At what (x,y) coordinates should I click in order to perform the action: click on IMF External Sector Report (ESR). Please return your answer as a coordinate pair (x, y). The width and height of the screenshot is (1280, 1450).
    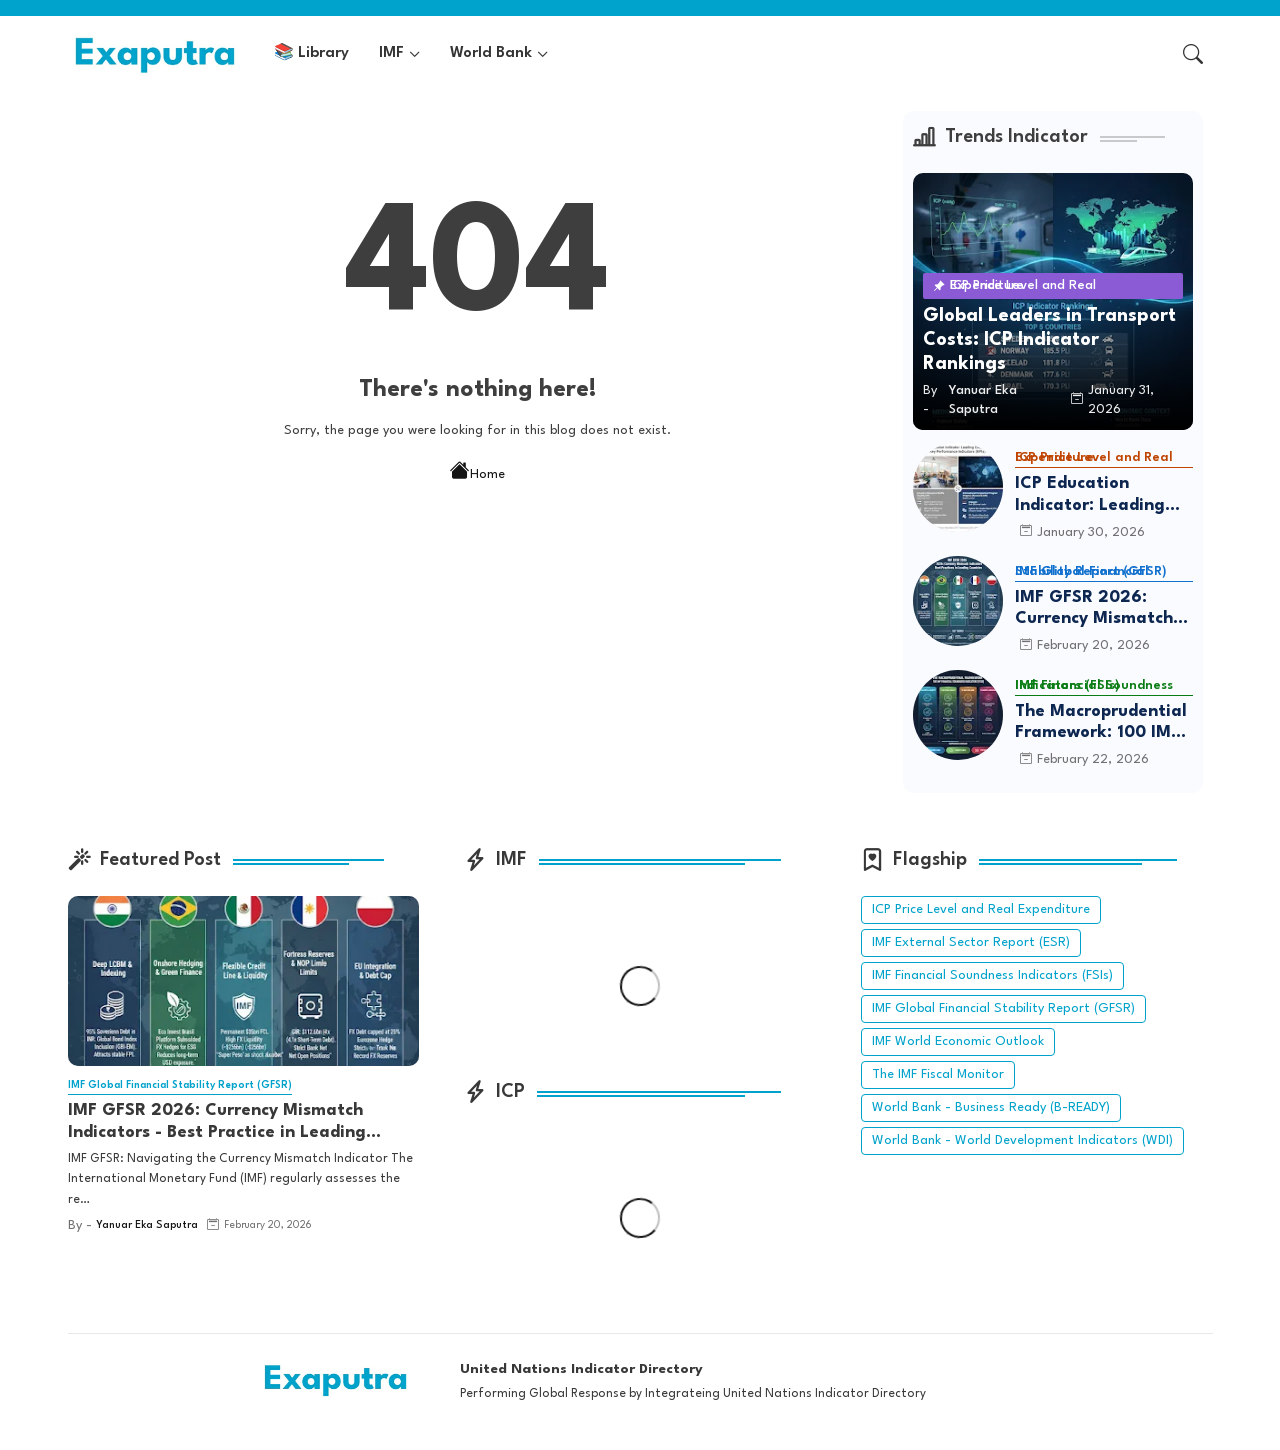
    Looking at the image, I should click on (971, 942).